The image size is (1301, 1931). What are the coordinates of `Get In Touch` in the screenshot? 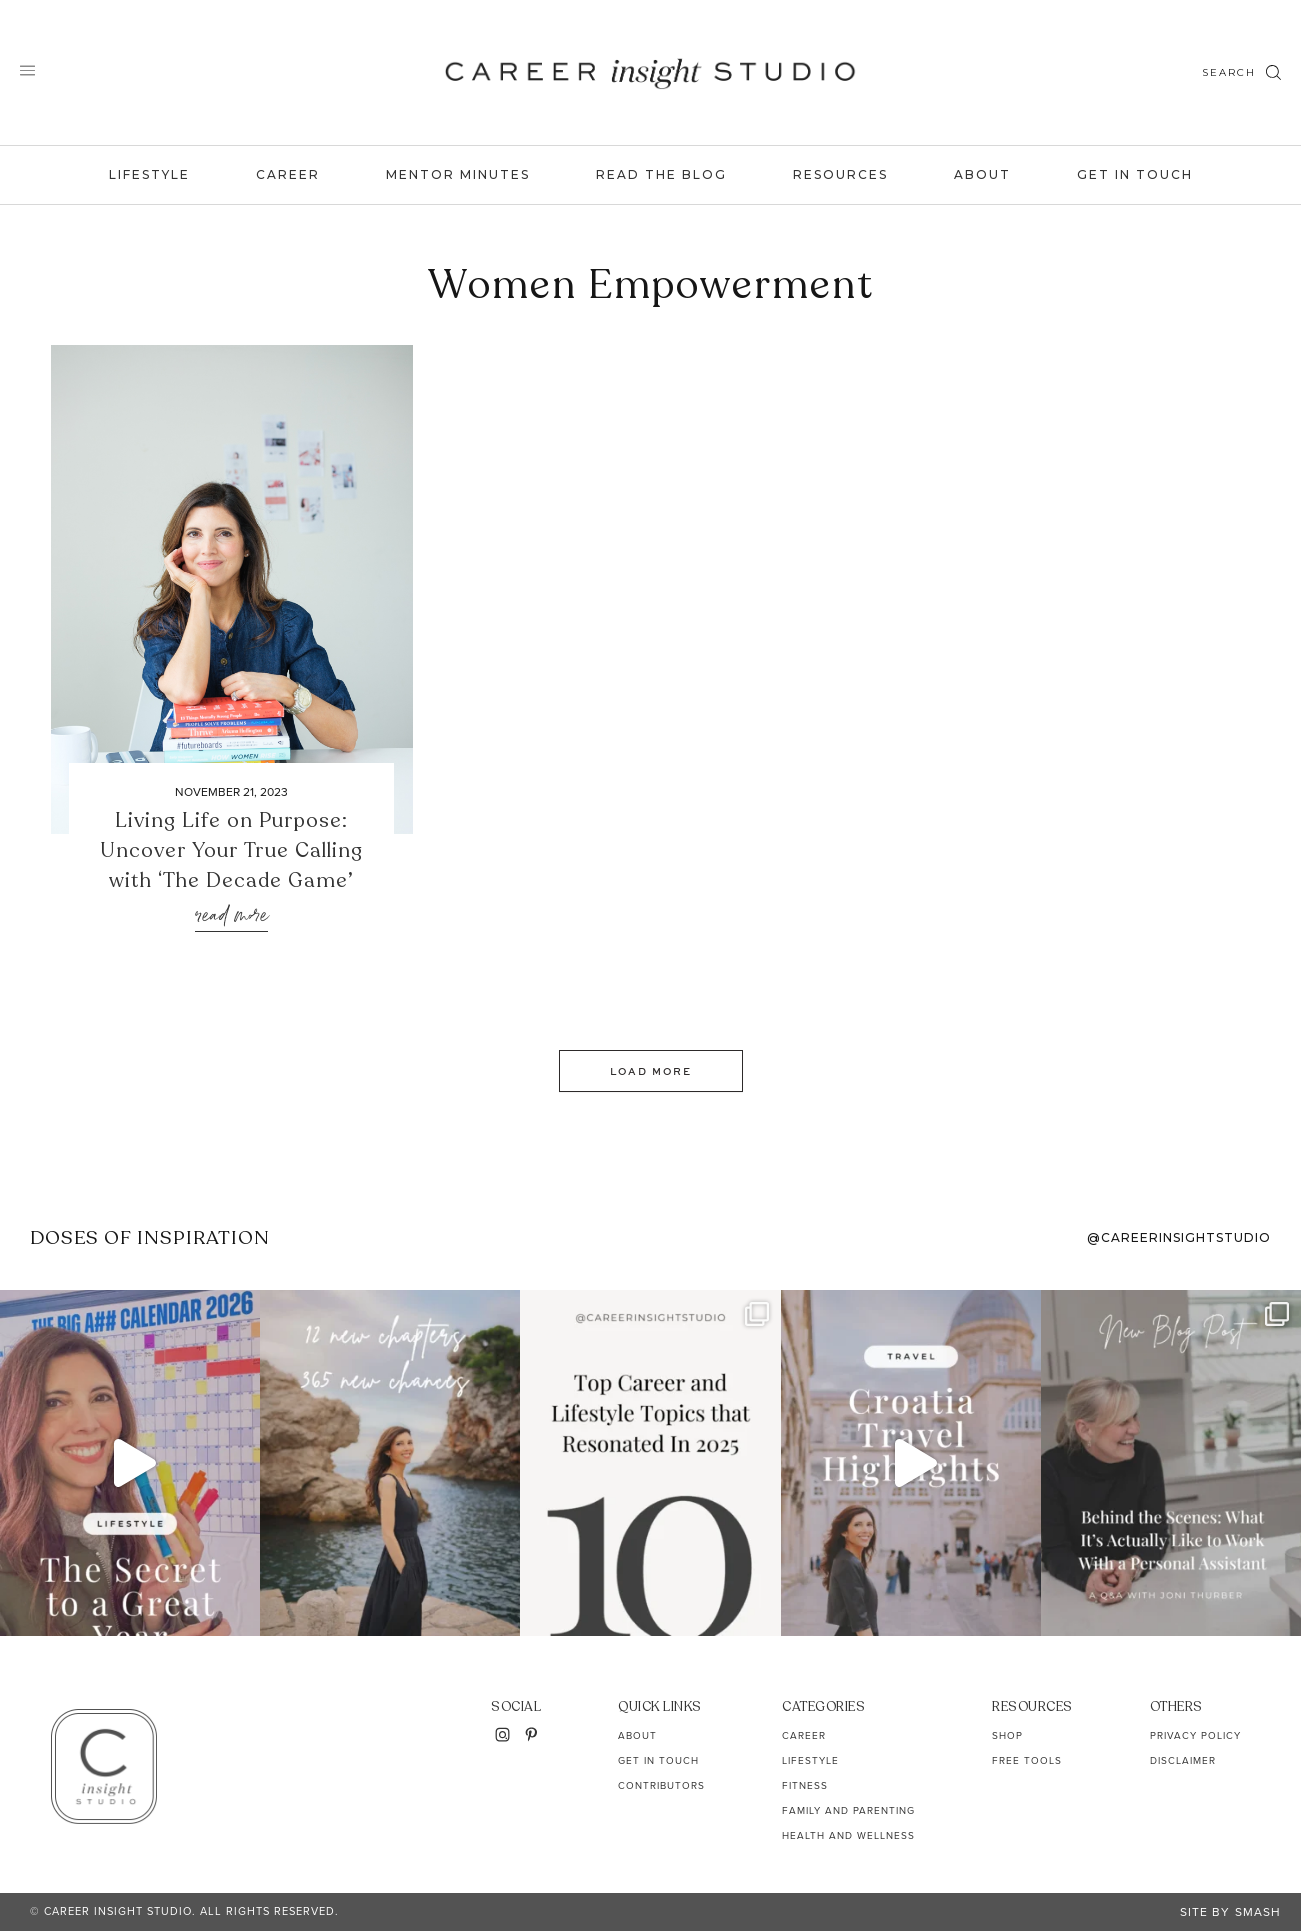 It's located at (1135, 174).